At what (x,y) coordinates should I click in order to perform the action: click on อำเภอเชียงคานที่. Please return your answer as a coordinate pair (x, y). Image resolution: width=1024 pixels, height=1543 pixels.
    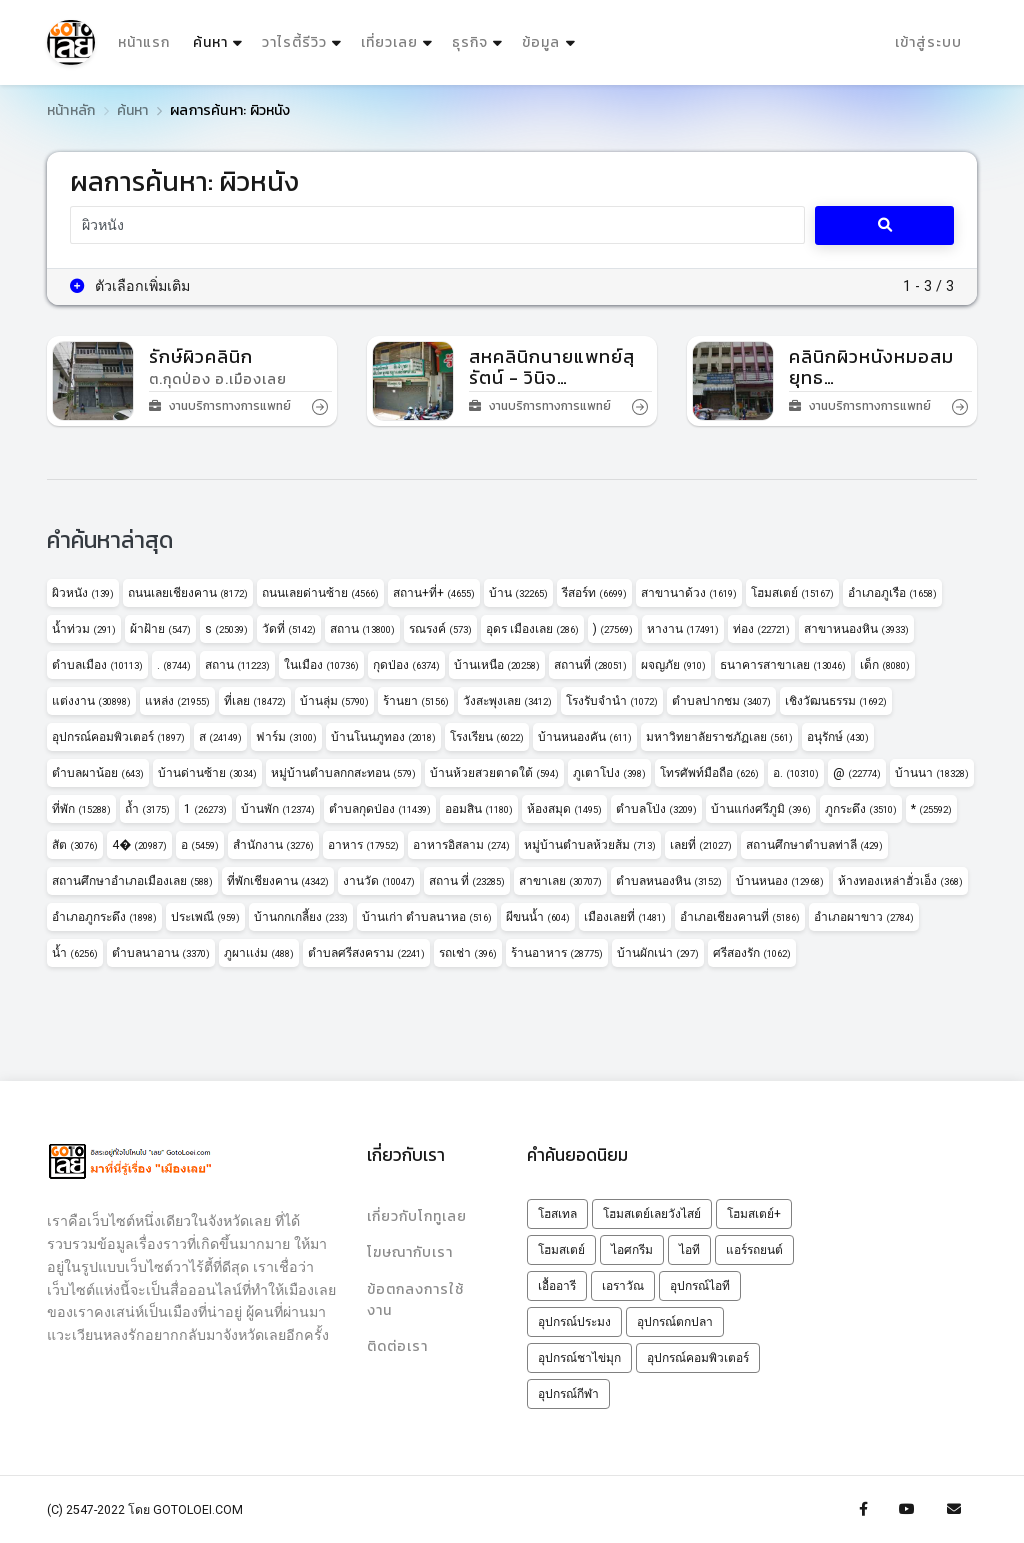
    Looking at the image, I should click on (740, 917).